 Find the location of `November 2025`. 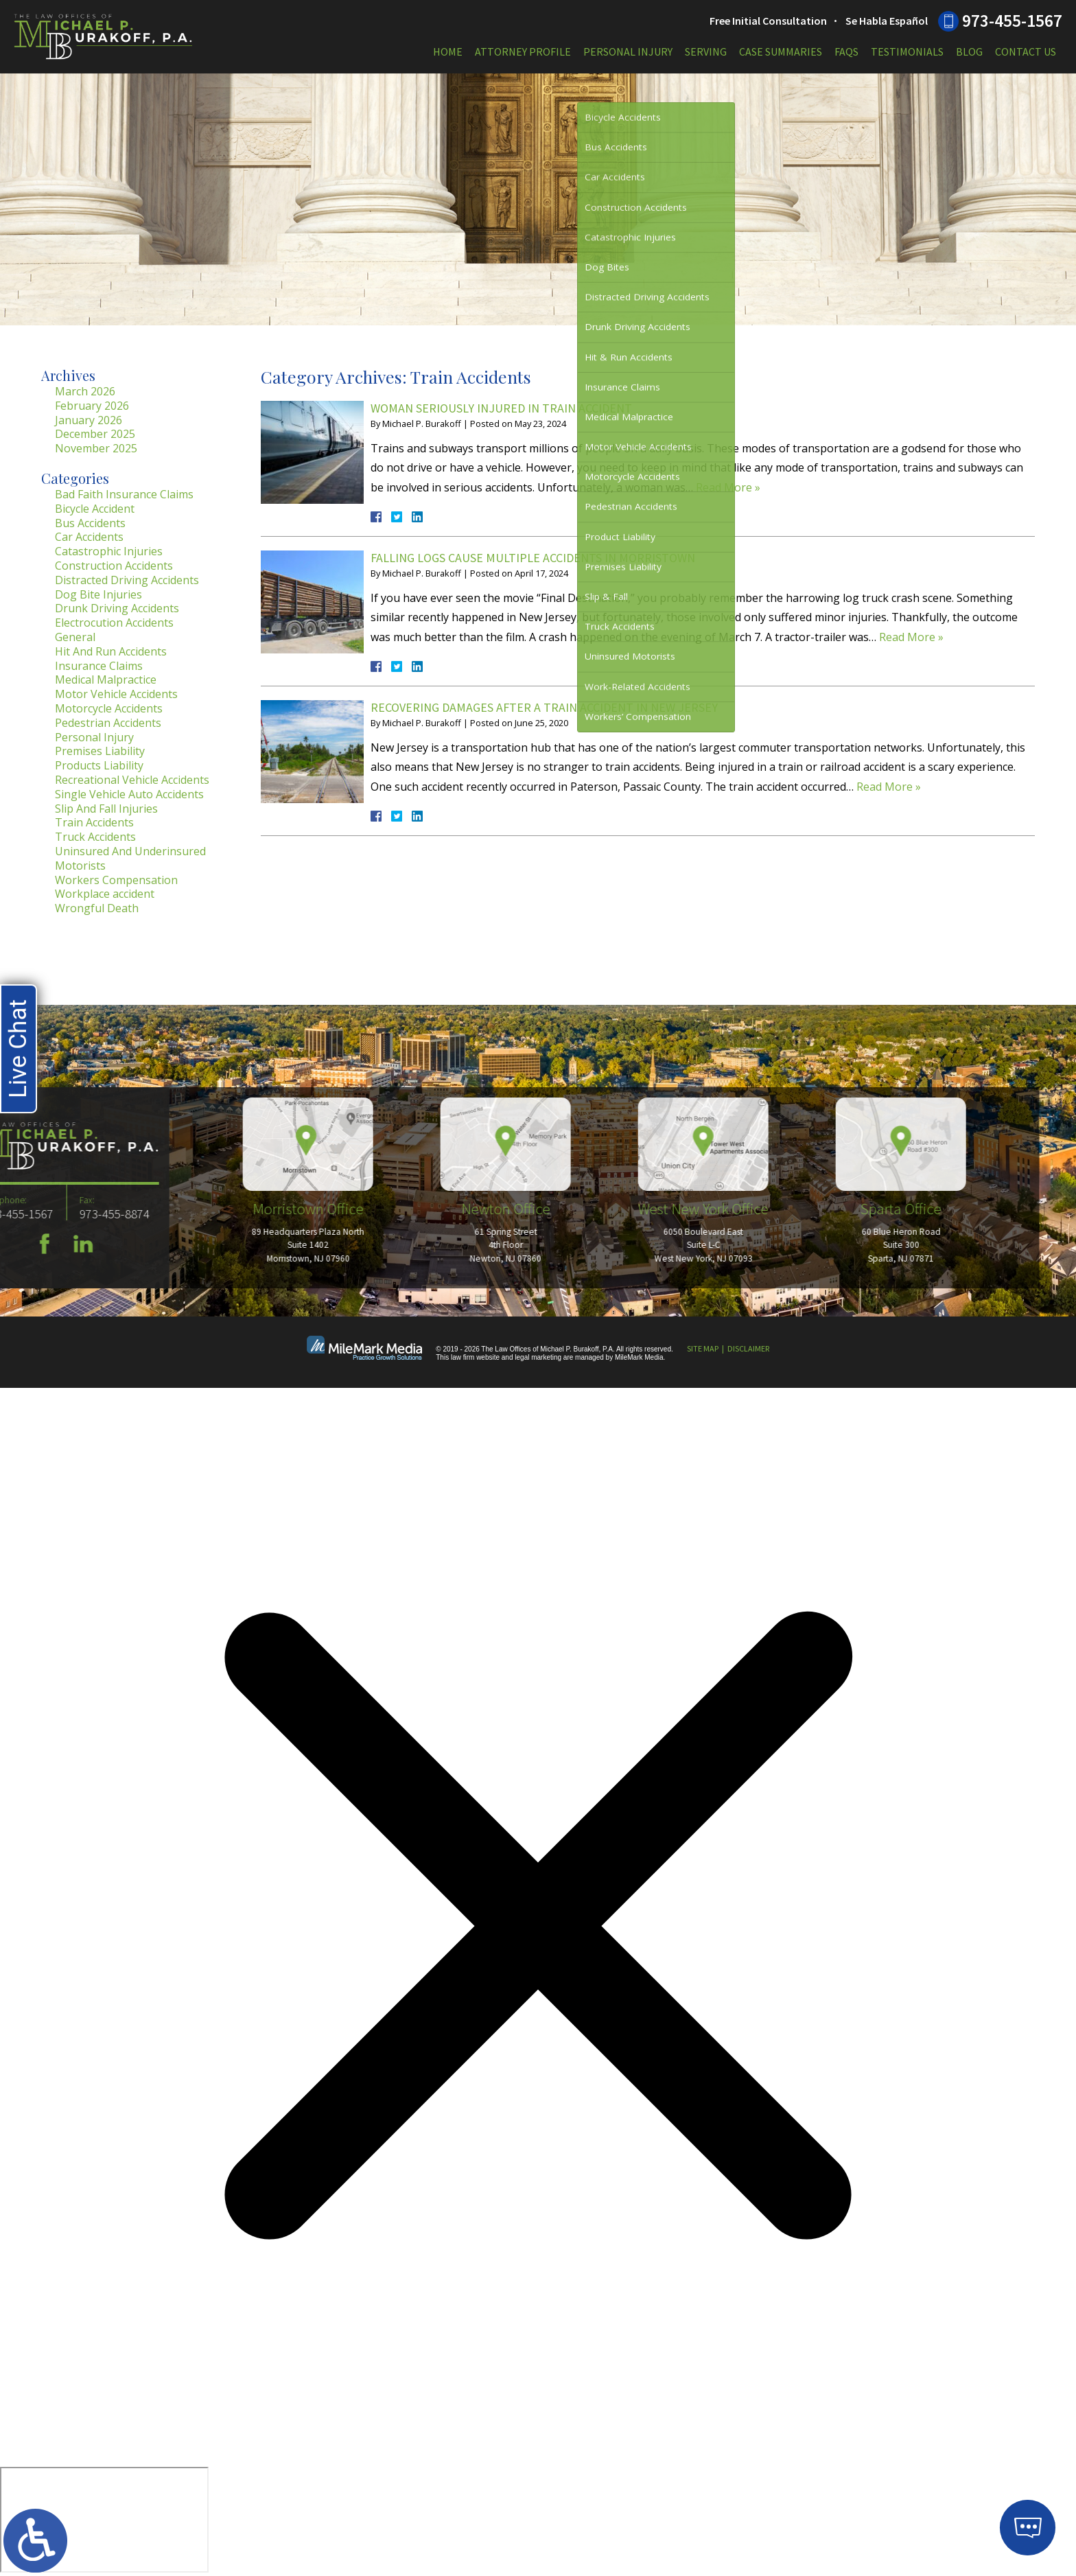

November 2025 is located at coordinates (96, 448).